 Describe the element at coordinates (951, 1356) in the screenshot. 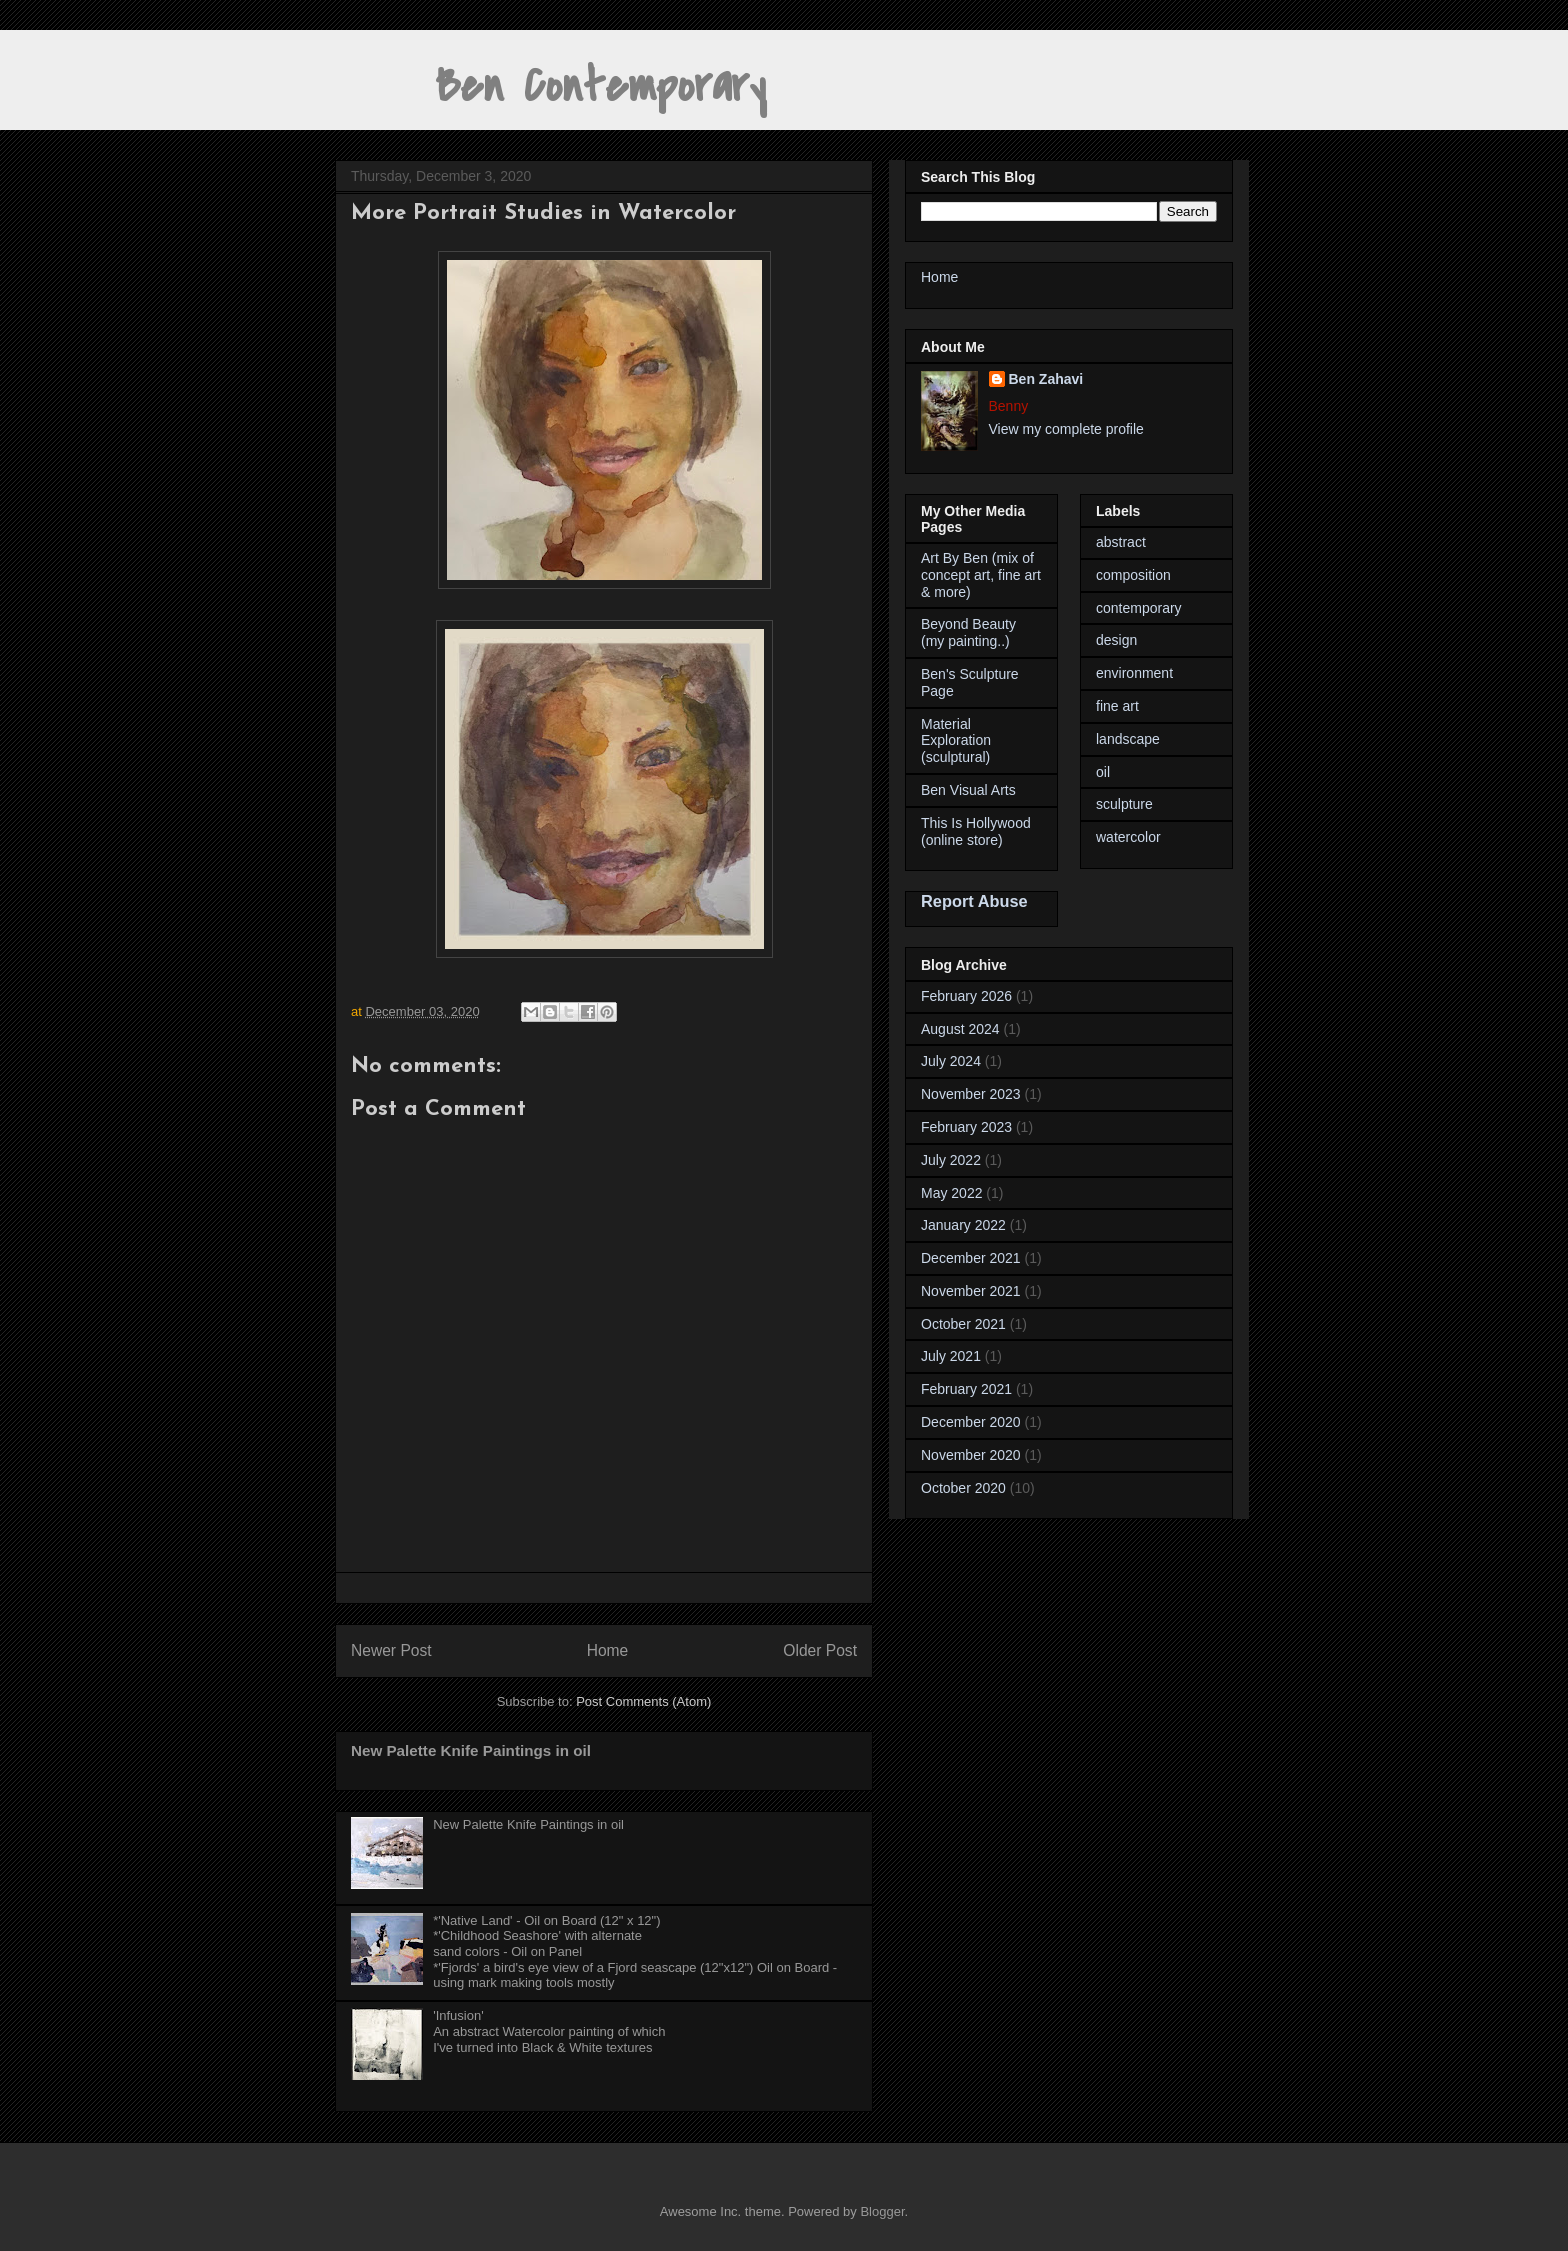

I see `July 2021` at that location.